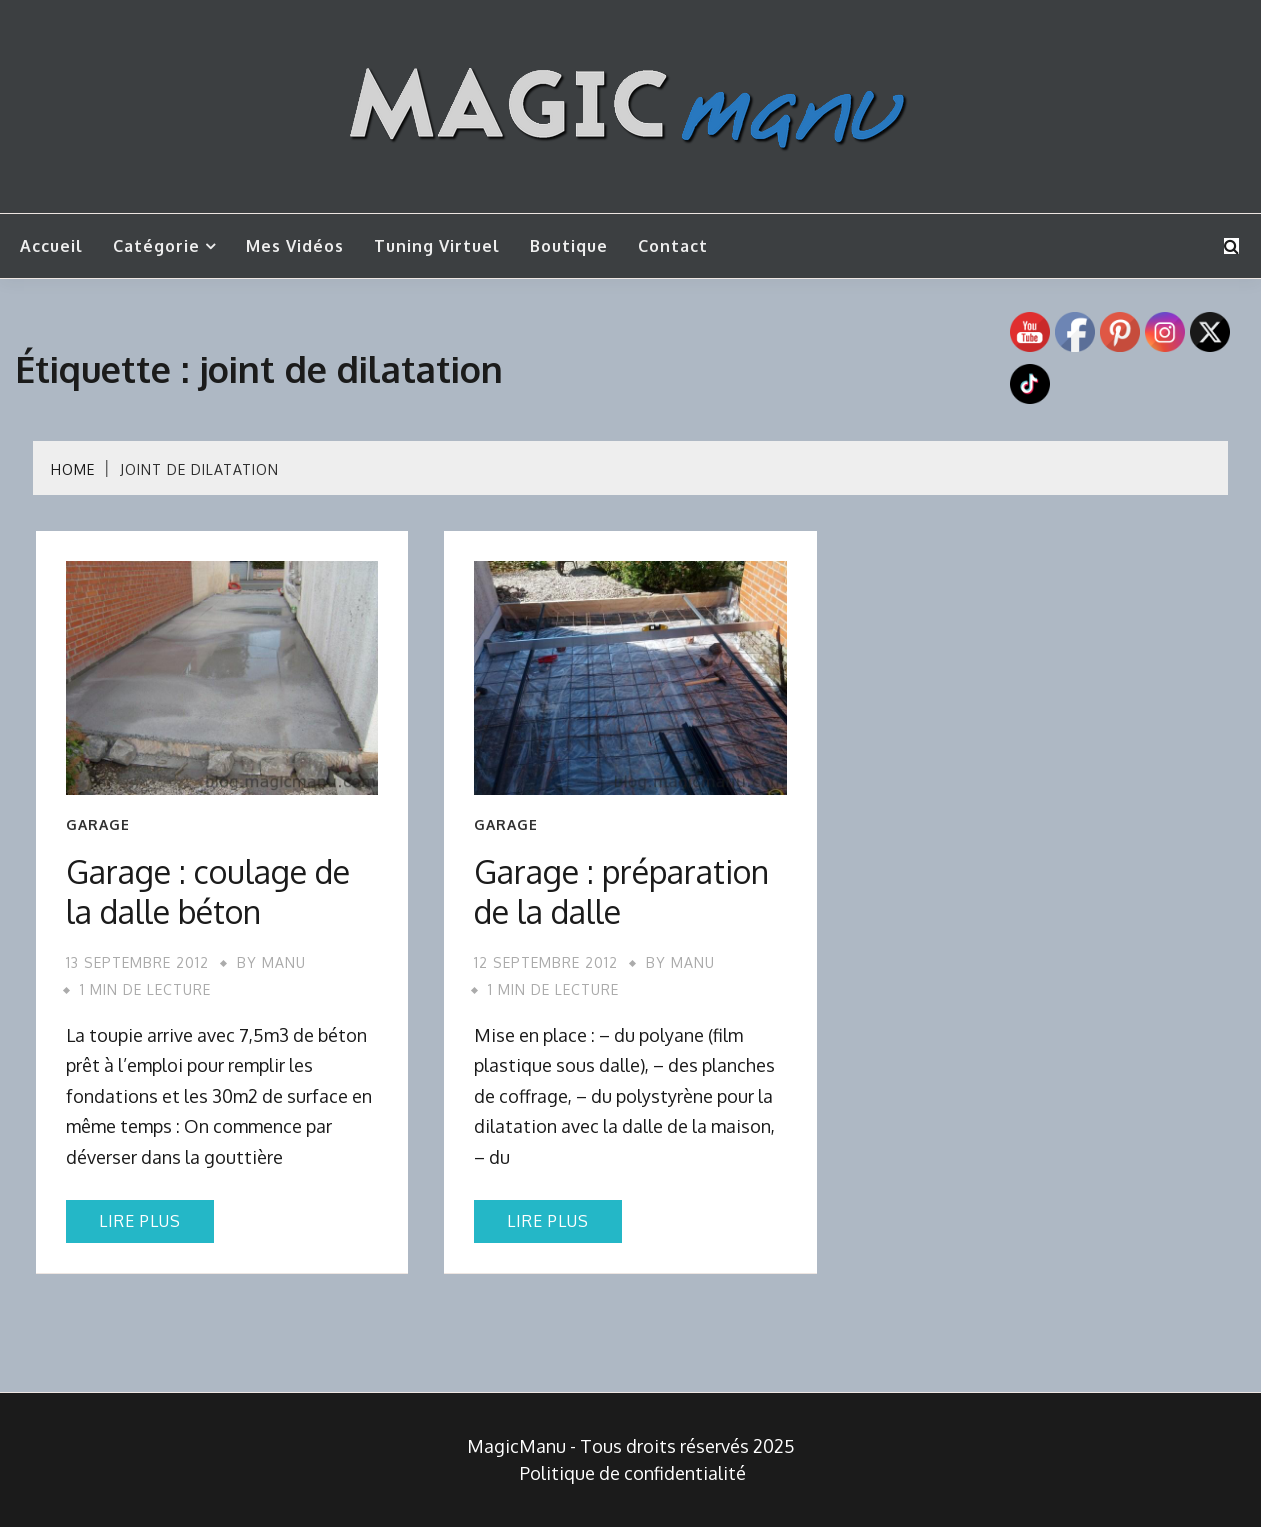 The width and height of the screenshot is (1261, 1527). Describe the element at coordinates (633, 1473) in the screenshot. I see `Politique de confidentialité` at that location.